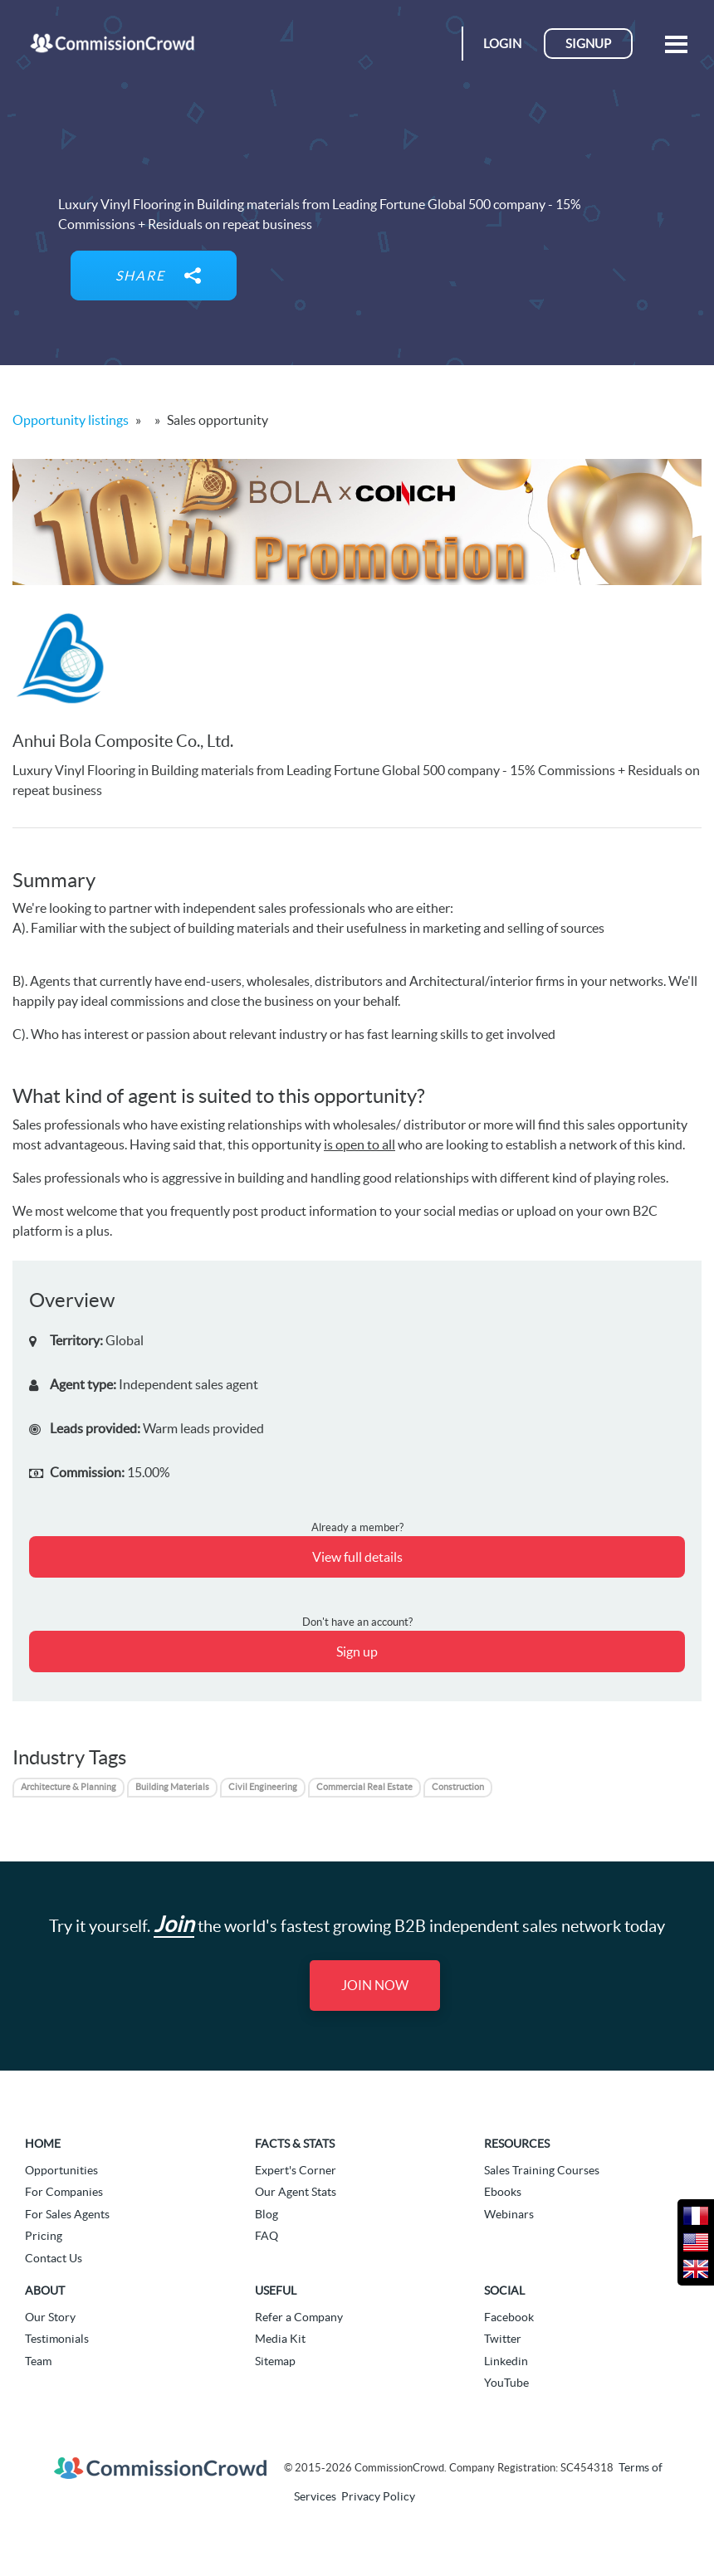 Image resolution: width=714 pixels, height=2576 pixels. What do you see at coordinates (43, 2235) in the screenshot?
I see `Pricing` at bounding box center [43, 2235].